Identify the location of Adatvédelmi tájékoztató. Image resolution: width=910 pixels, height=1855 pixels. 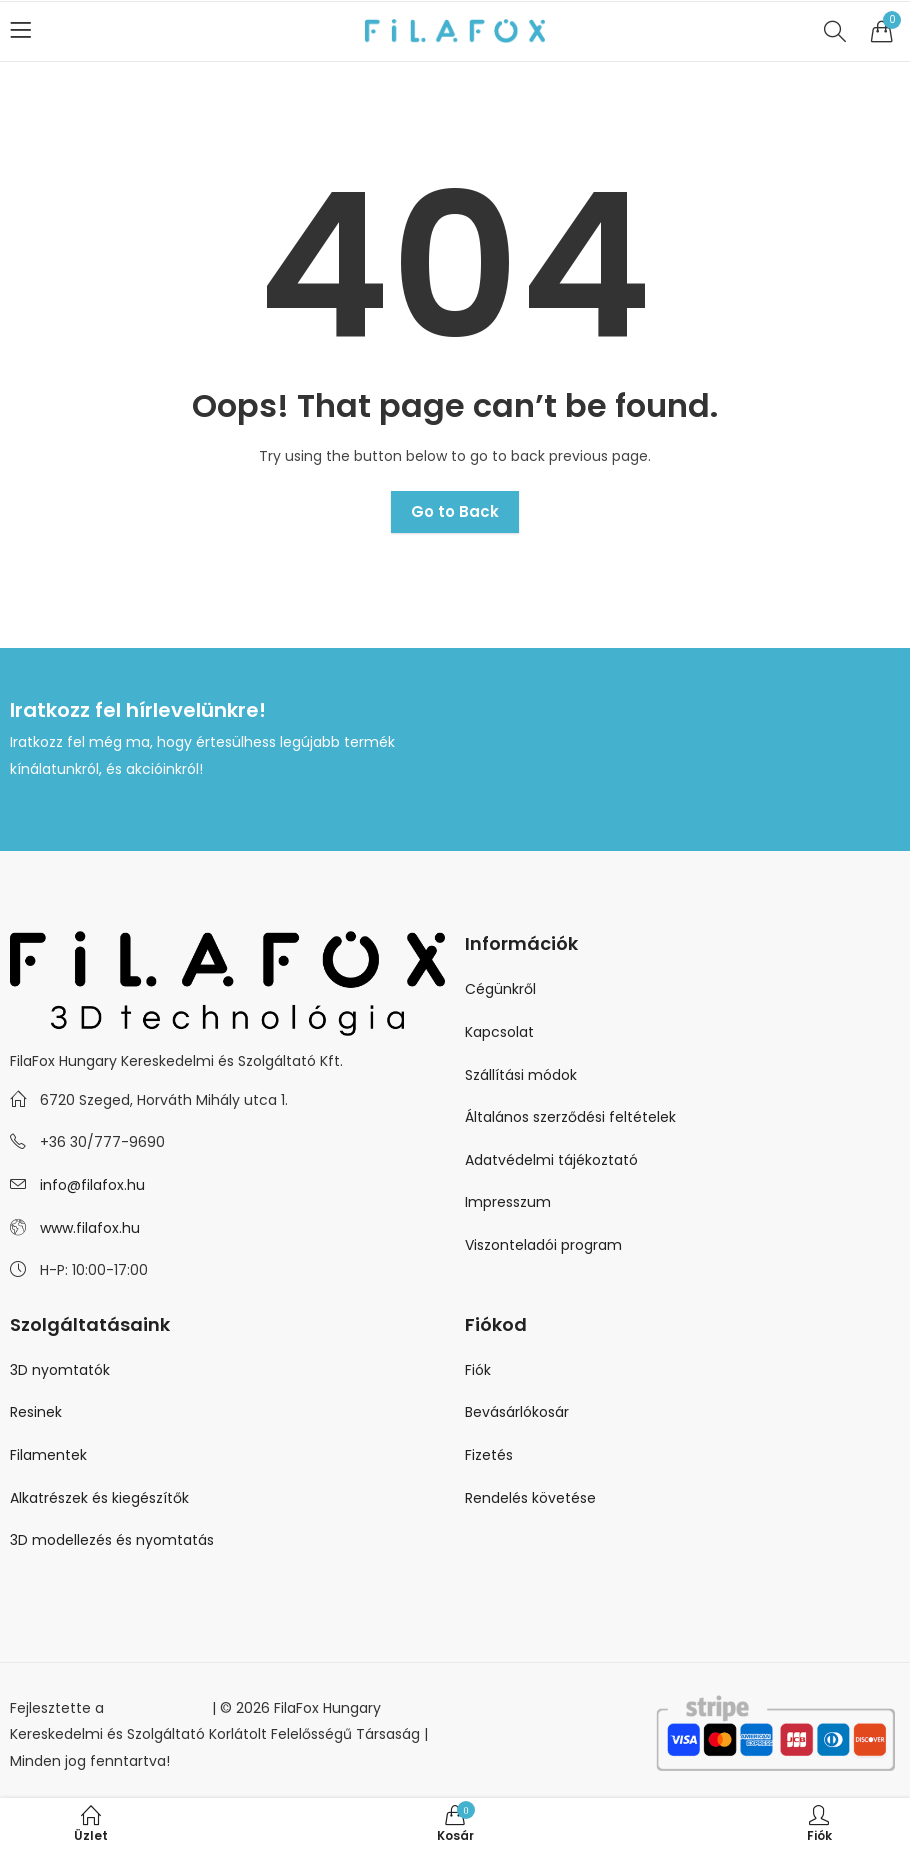
(551, 1160).